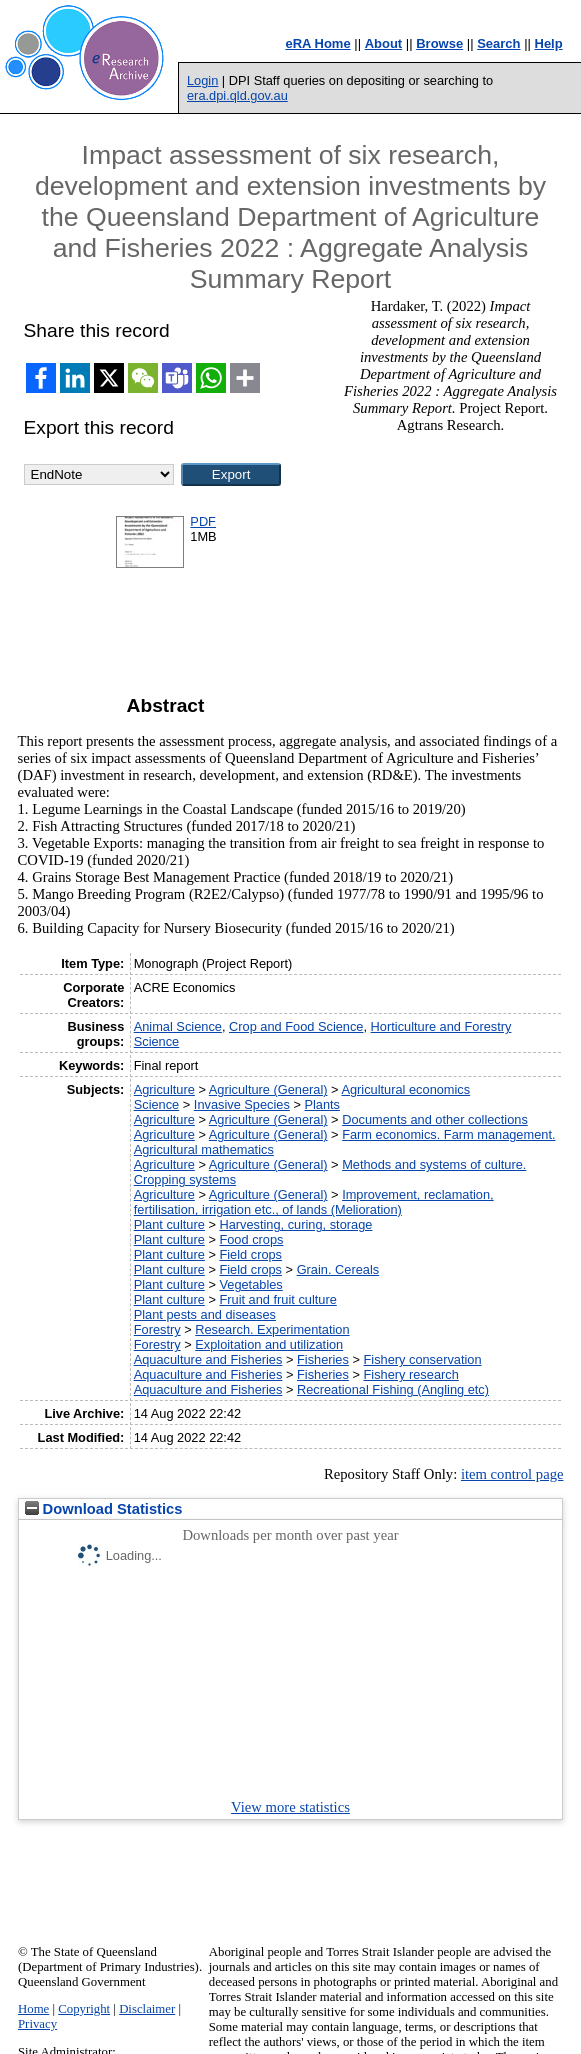 This screenshot has width=581, height=2054. Describe the element at coordinates (422, 1359) in the screenshot. I see `Fishery conservation` at that location.